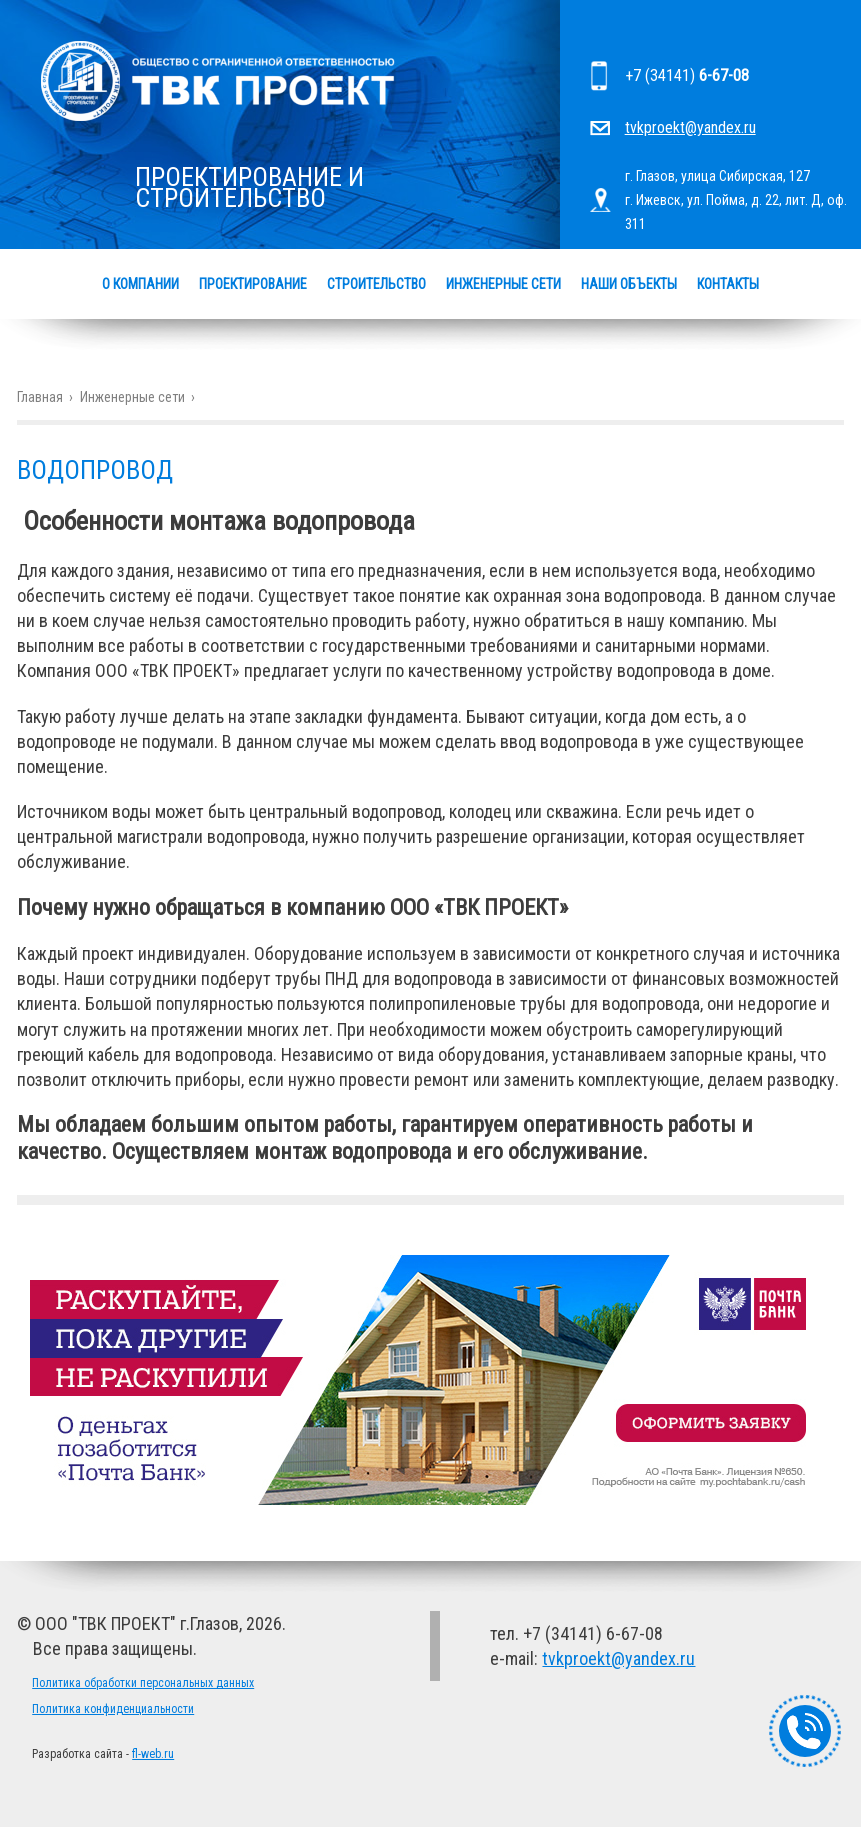 The width and height of the screenshot is (861, 1827). What do you see at coordinates (140, 284) in the screenshot?
I see `О компании` at bounding box center [140, 284].